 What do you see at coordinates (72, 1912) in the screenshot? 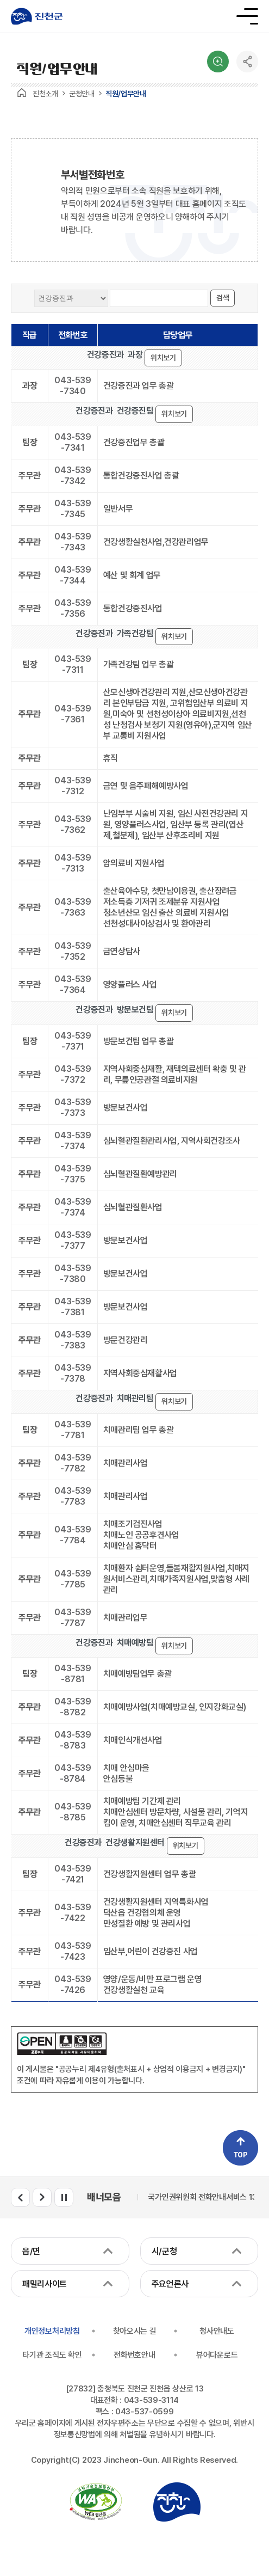
I see `043-539-7422` at bounding box center [72, 1912].